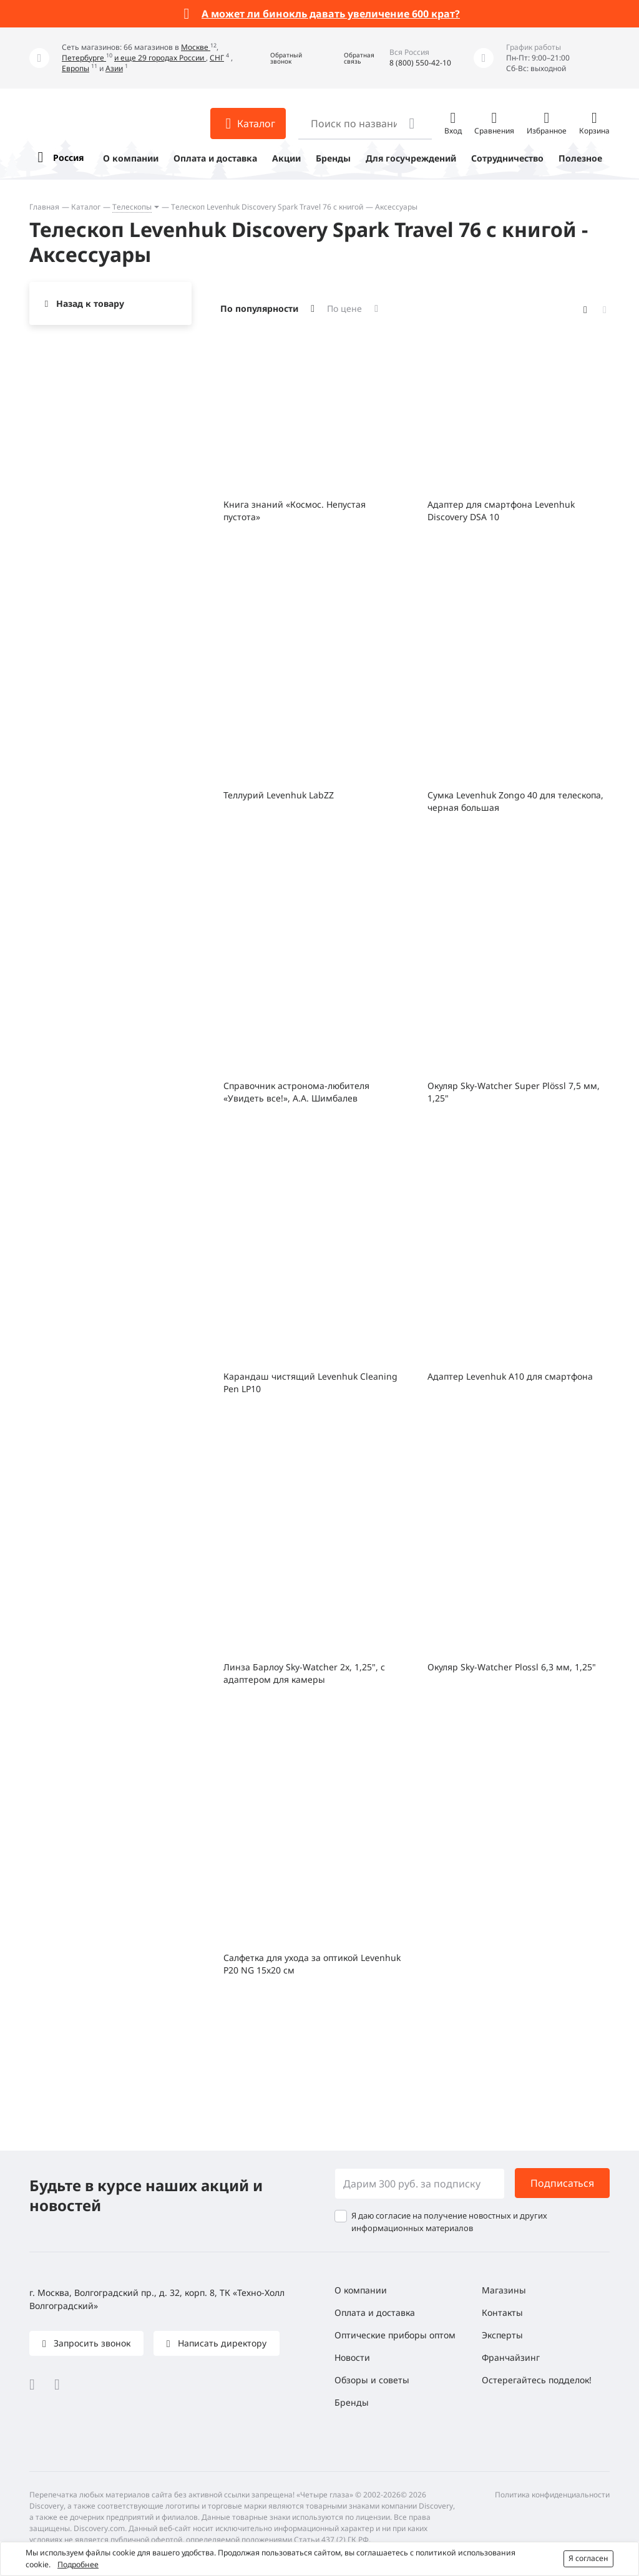 This screenshot has height=2576, width=639. Describe the element at coordinates (114, 68) in the screenshot. I see `Азии` at that location.